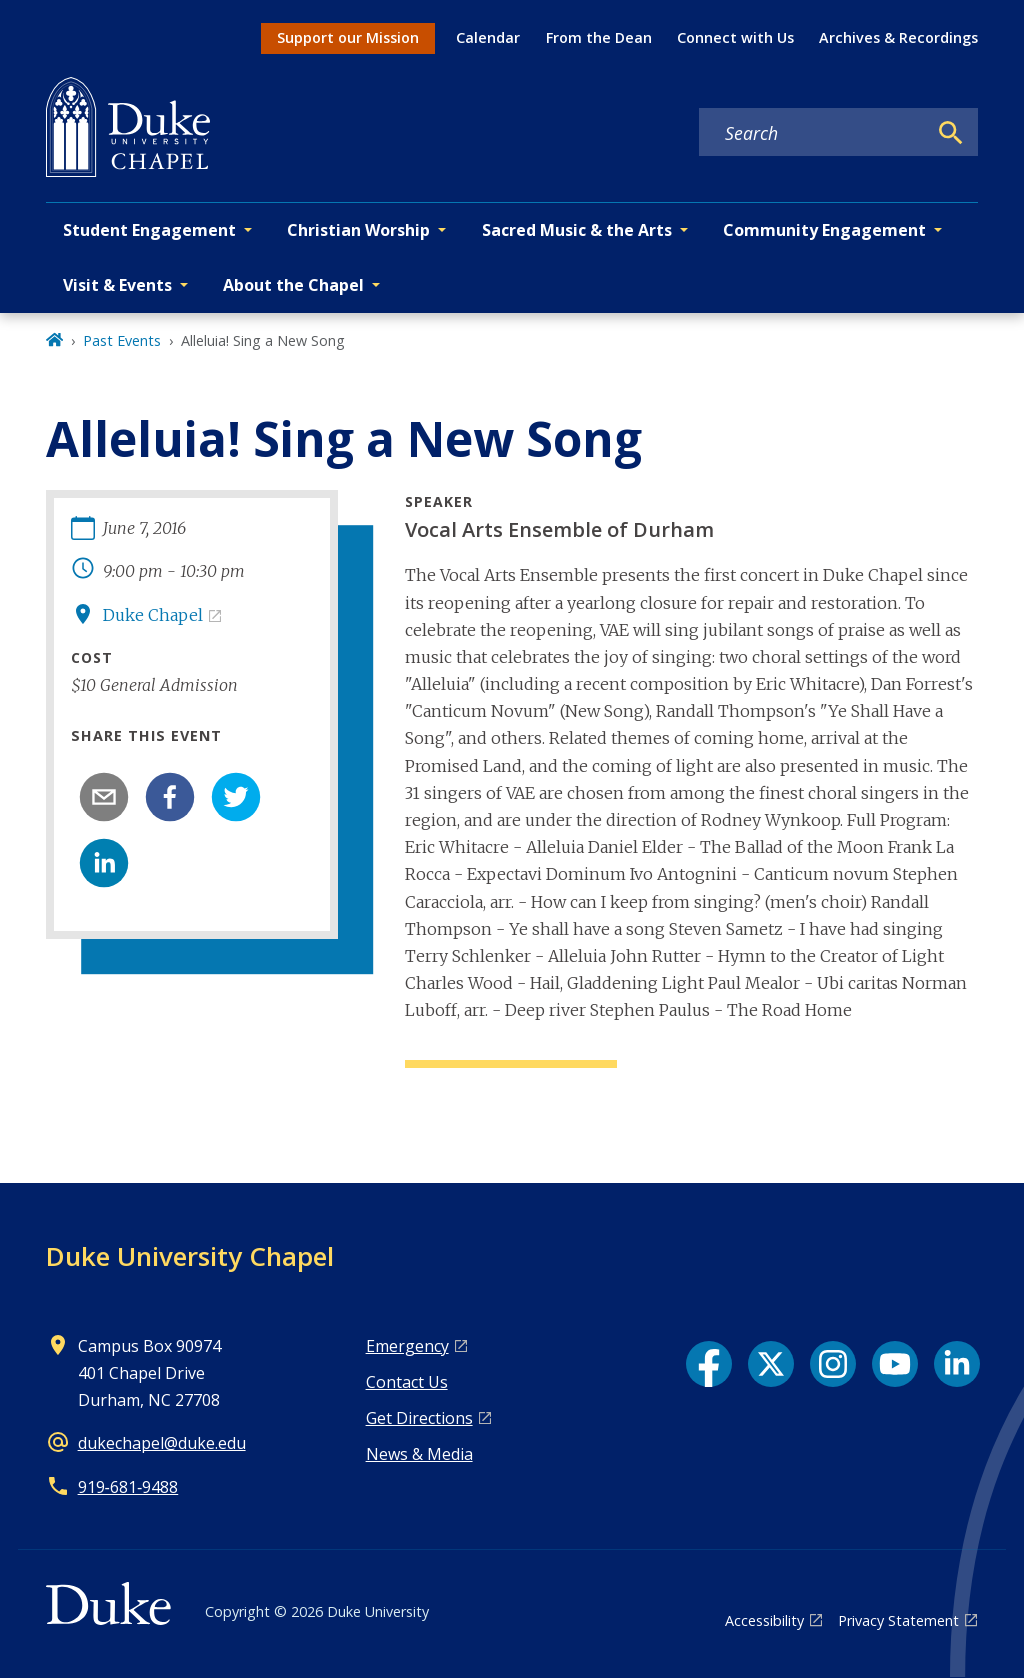  What do you see at coordinates (898, 37) in the screenshot?
I see `Archives & Recordings` at bounding box center [898, 37].